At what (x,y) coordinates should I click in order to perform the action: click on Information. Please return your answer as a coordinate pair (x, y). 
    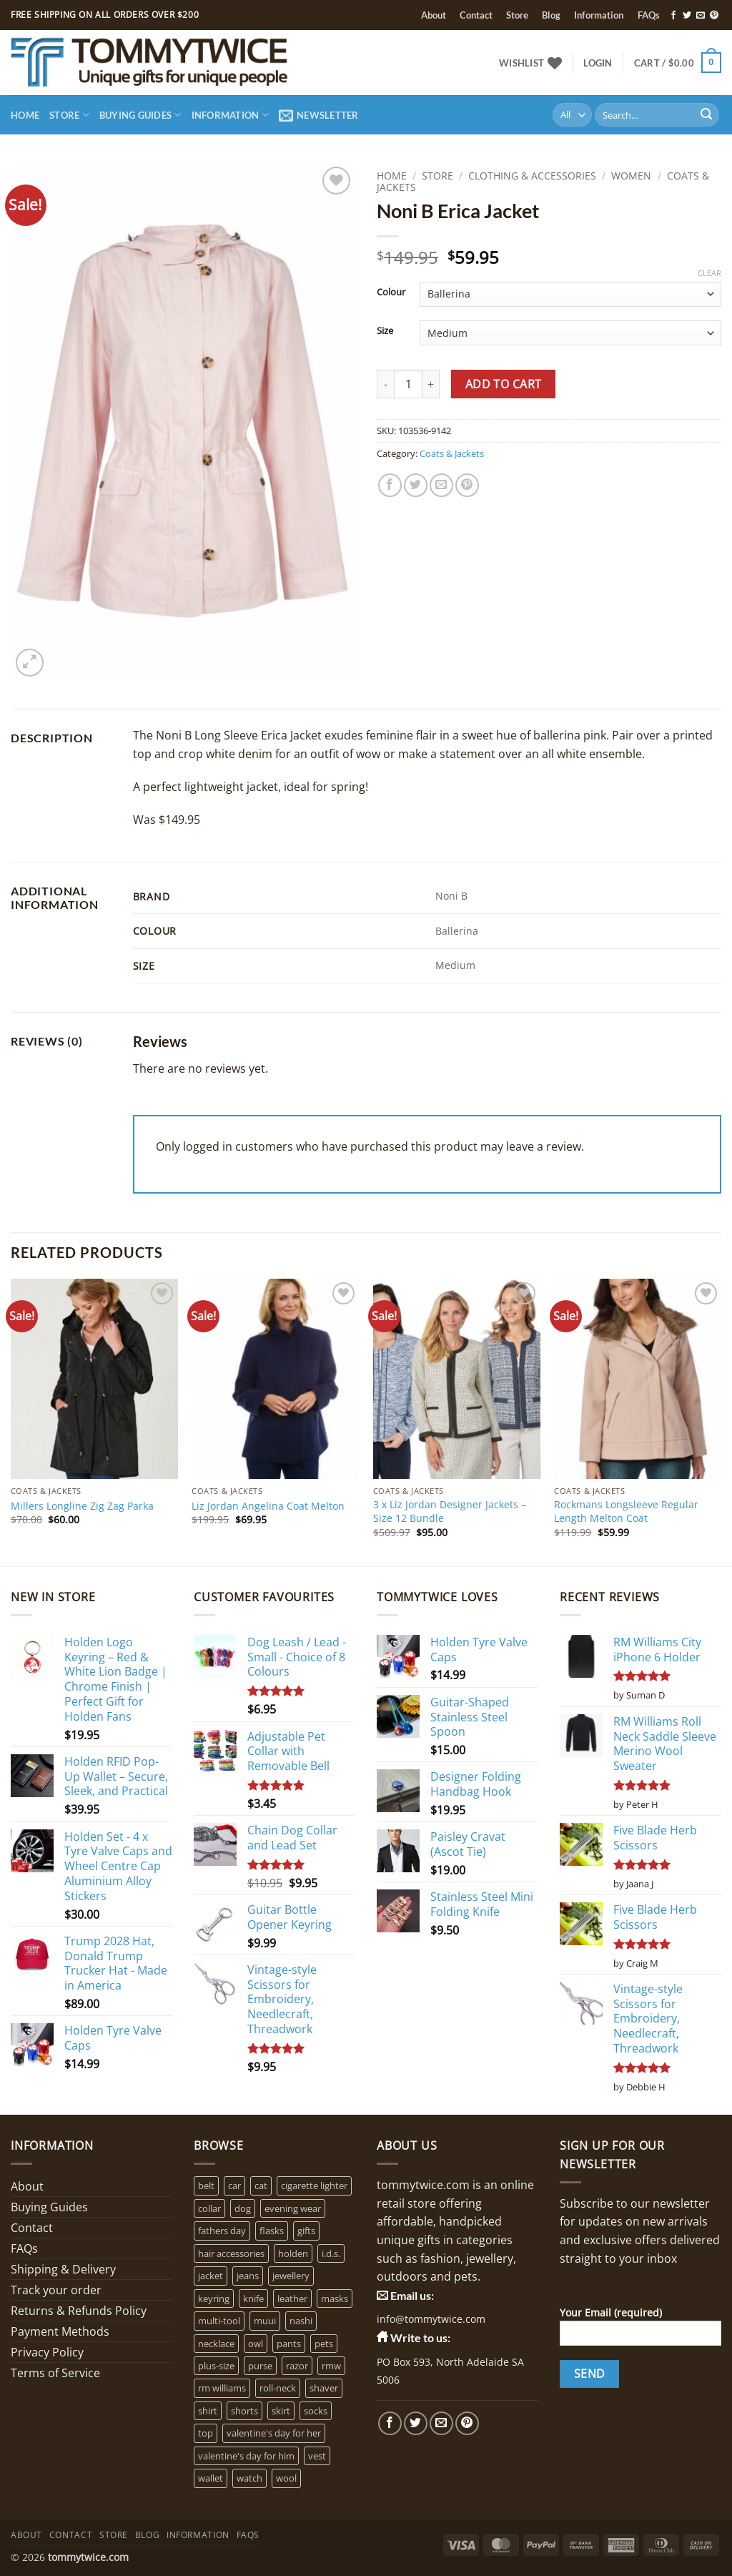
    Looking at the image, I should click on (598, 15).